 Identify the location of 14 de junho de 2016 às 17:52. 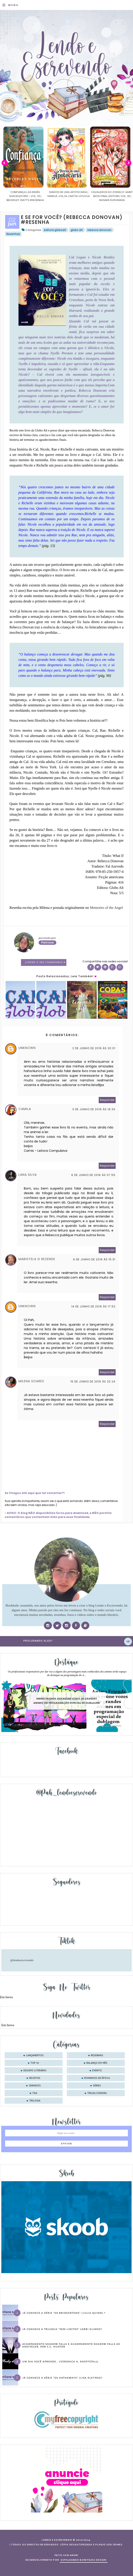
(93, 1306).